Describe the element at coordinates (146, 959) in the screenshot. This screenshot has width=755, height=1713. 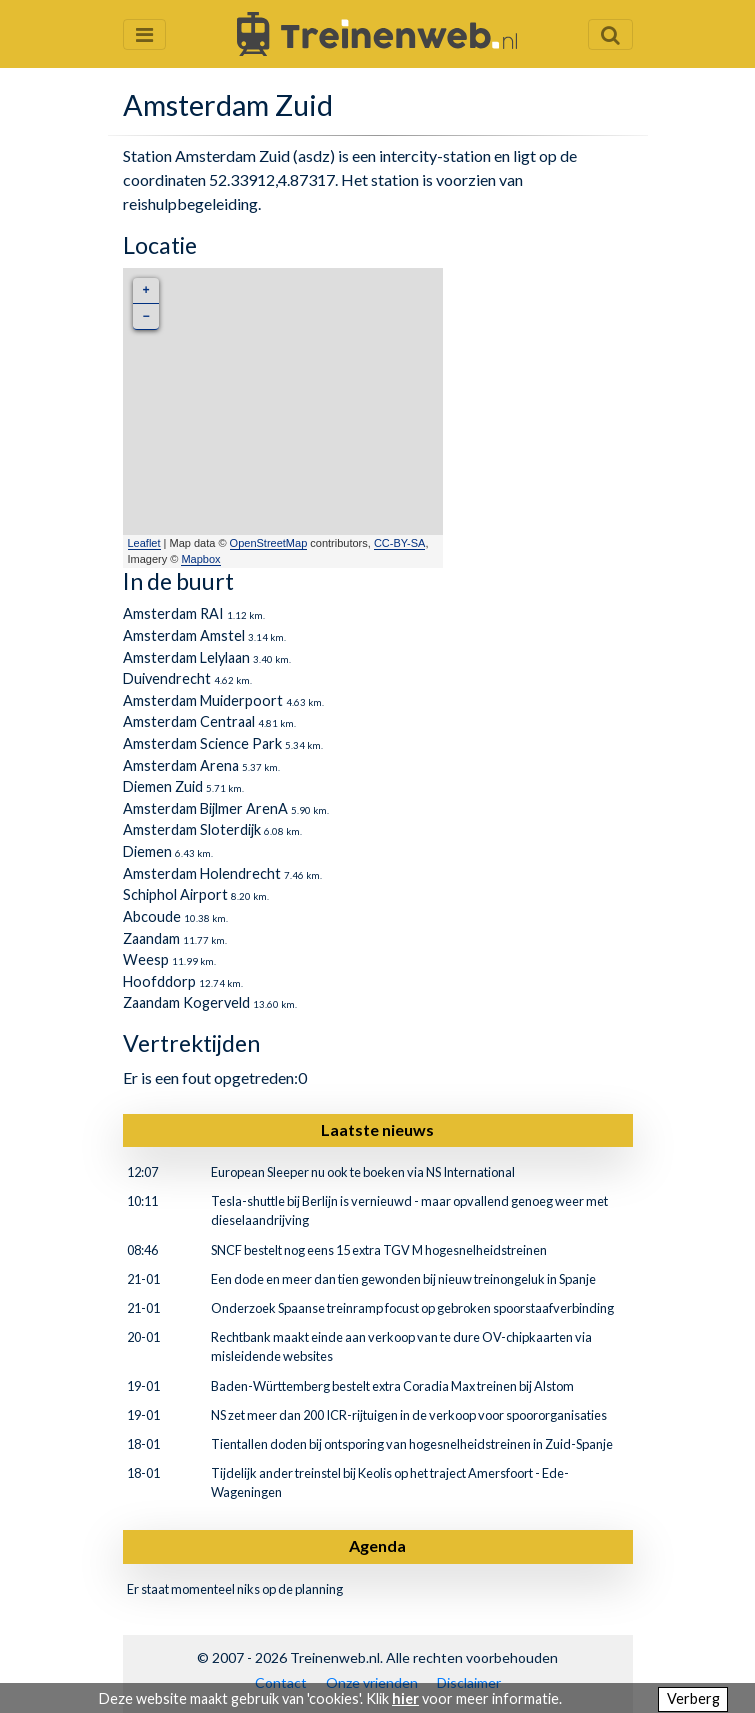
I see `Weesp` at that location.